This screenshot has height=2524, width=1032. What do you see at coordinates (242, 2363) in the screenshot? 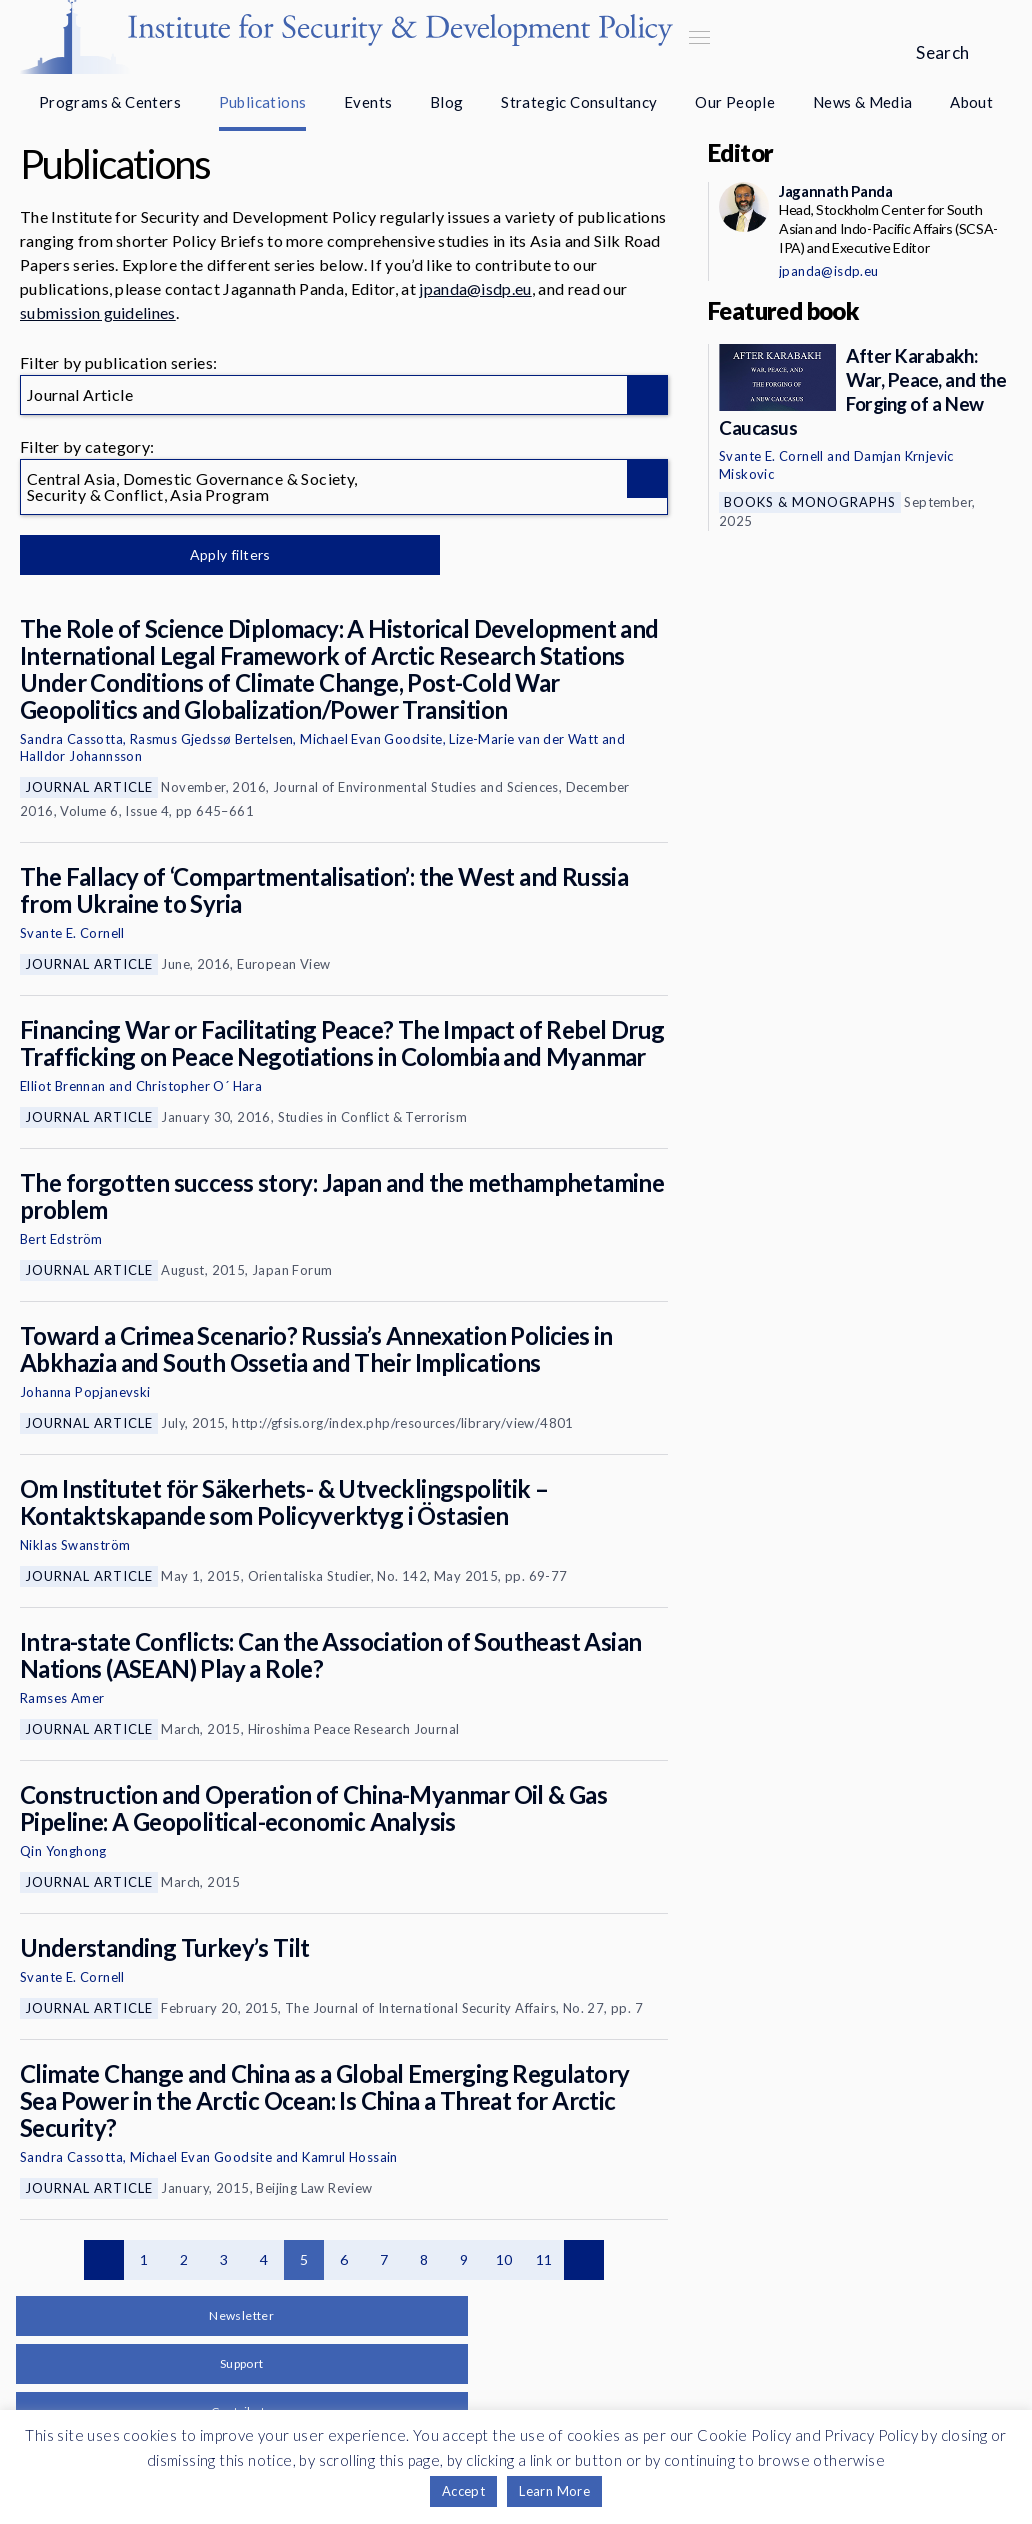
I see `Support` at bounding box center [242, 2363].